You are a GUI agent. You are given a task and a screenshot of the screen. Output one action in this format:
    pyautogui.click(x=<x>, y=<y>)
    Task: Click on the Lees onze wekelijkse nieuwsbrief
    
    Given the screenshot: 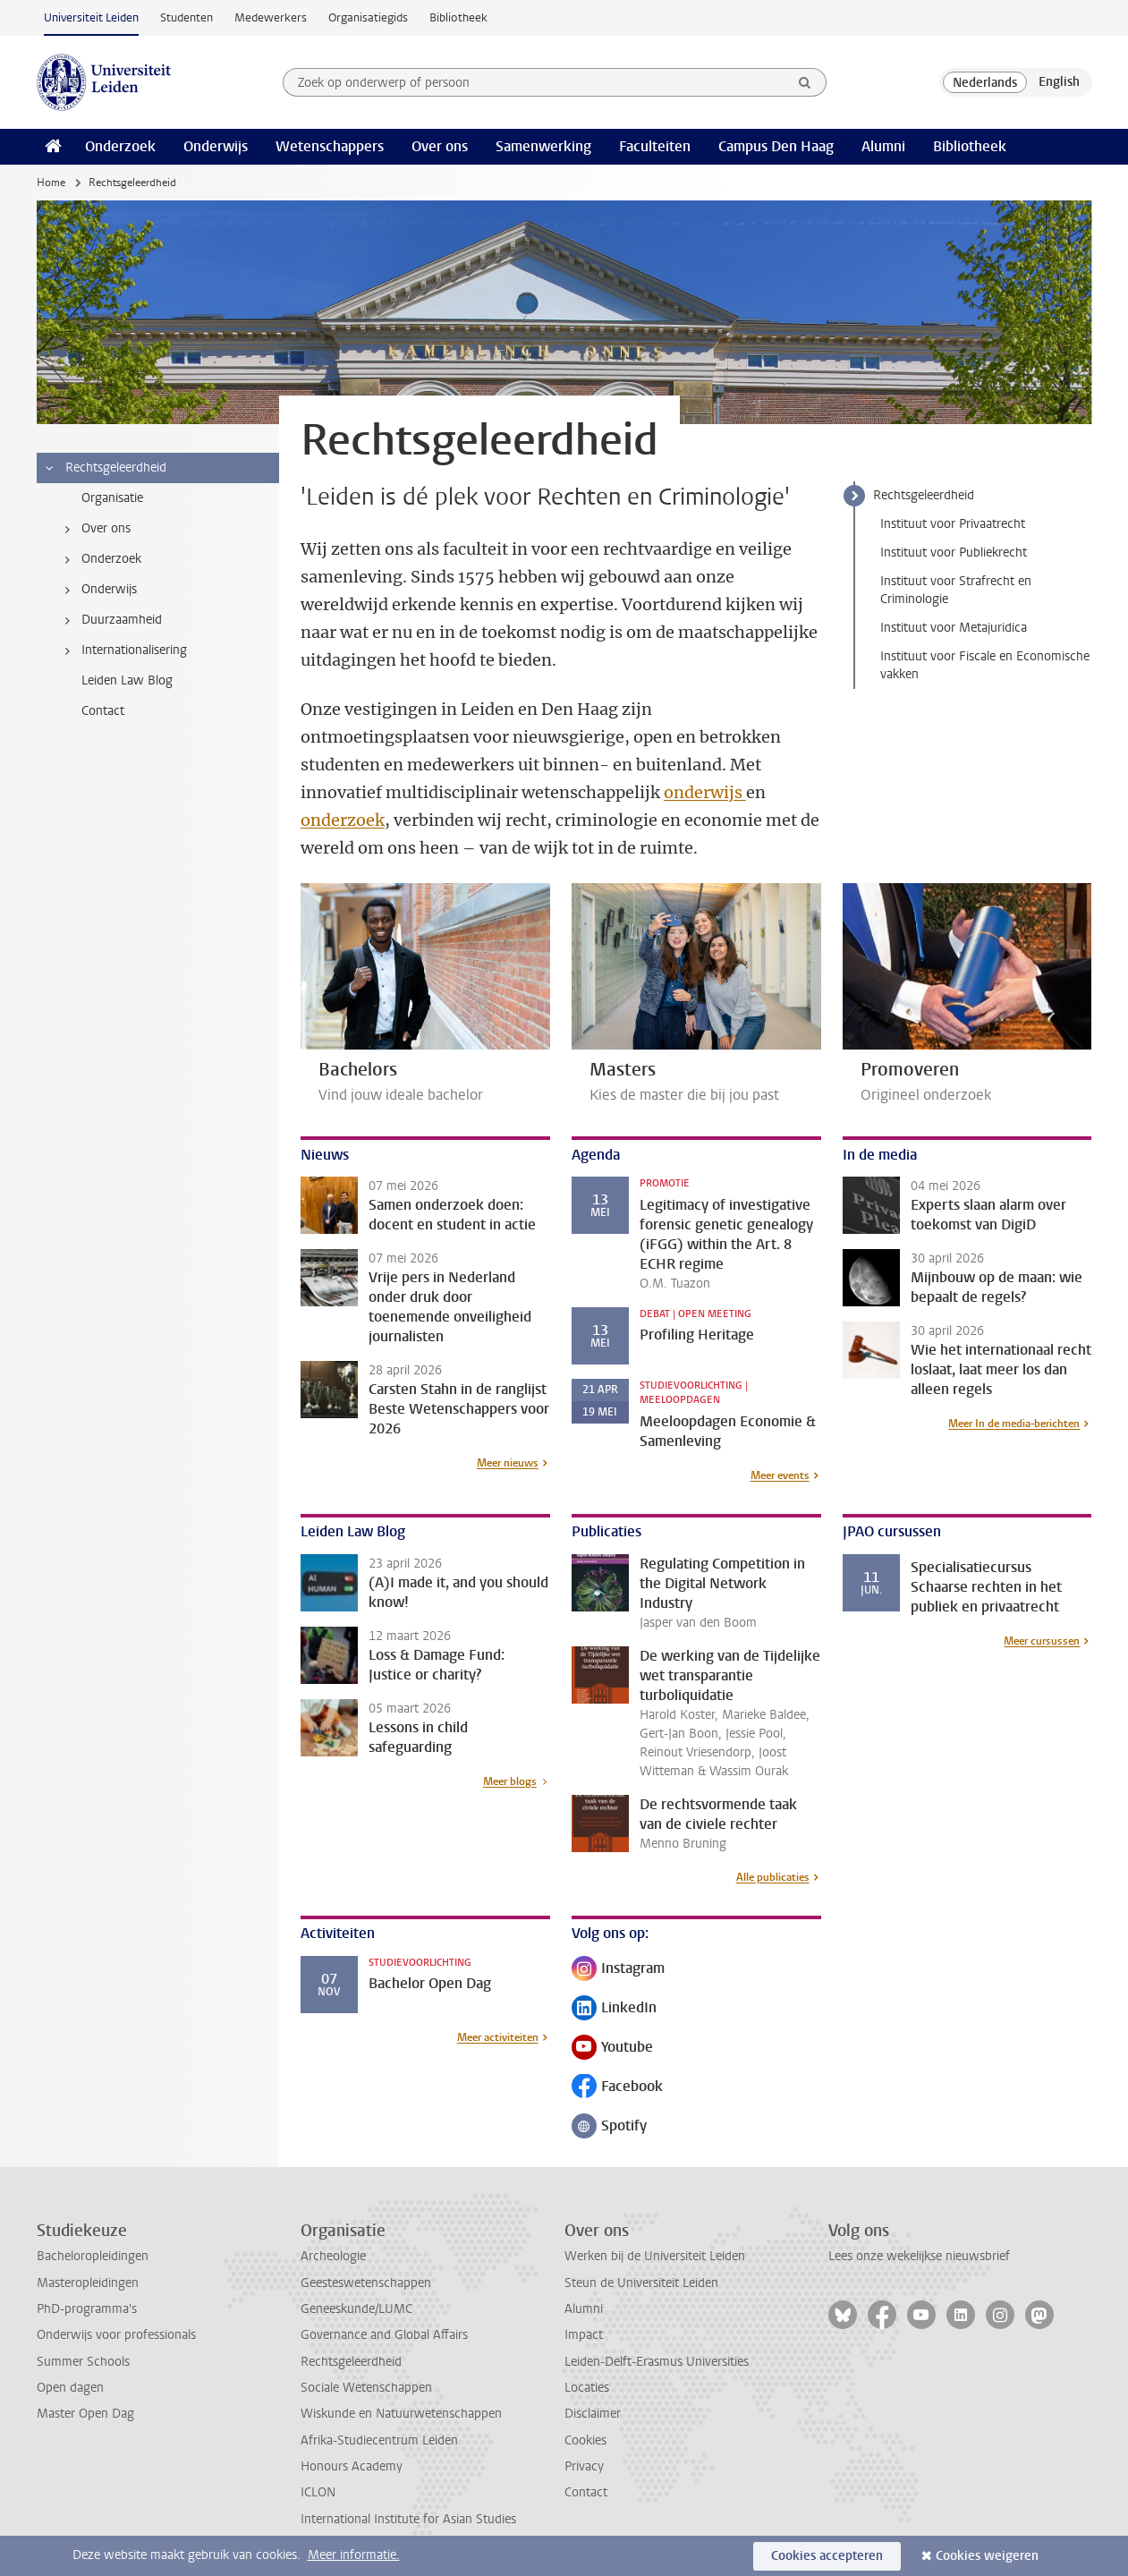 What is the action you would take?
    pyautogui.click(x=919, y=2256)
    